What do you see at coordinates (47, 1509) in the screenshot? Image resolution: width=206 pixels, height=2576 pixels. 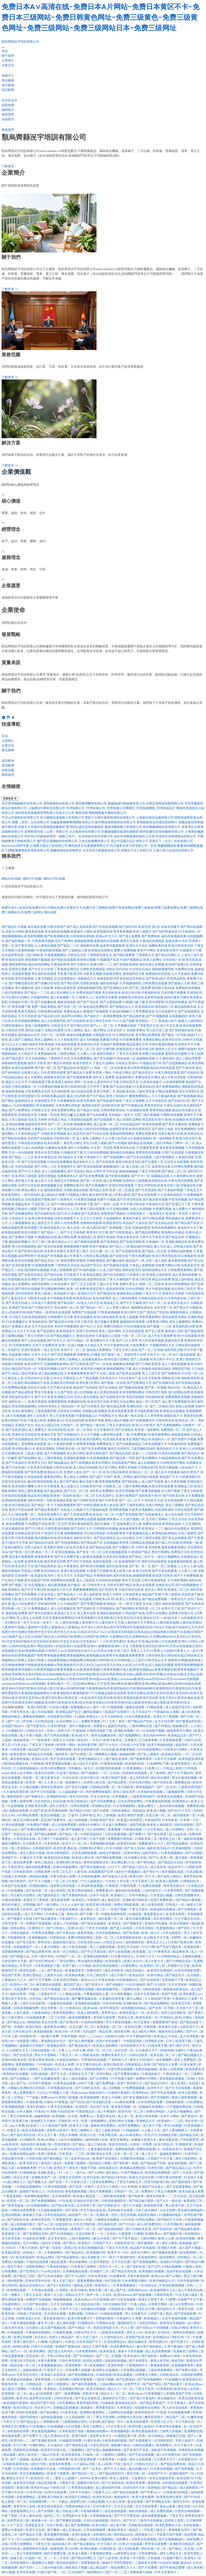 I see `国产精品香蕉国产` at bounding box center [47, 1509].